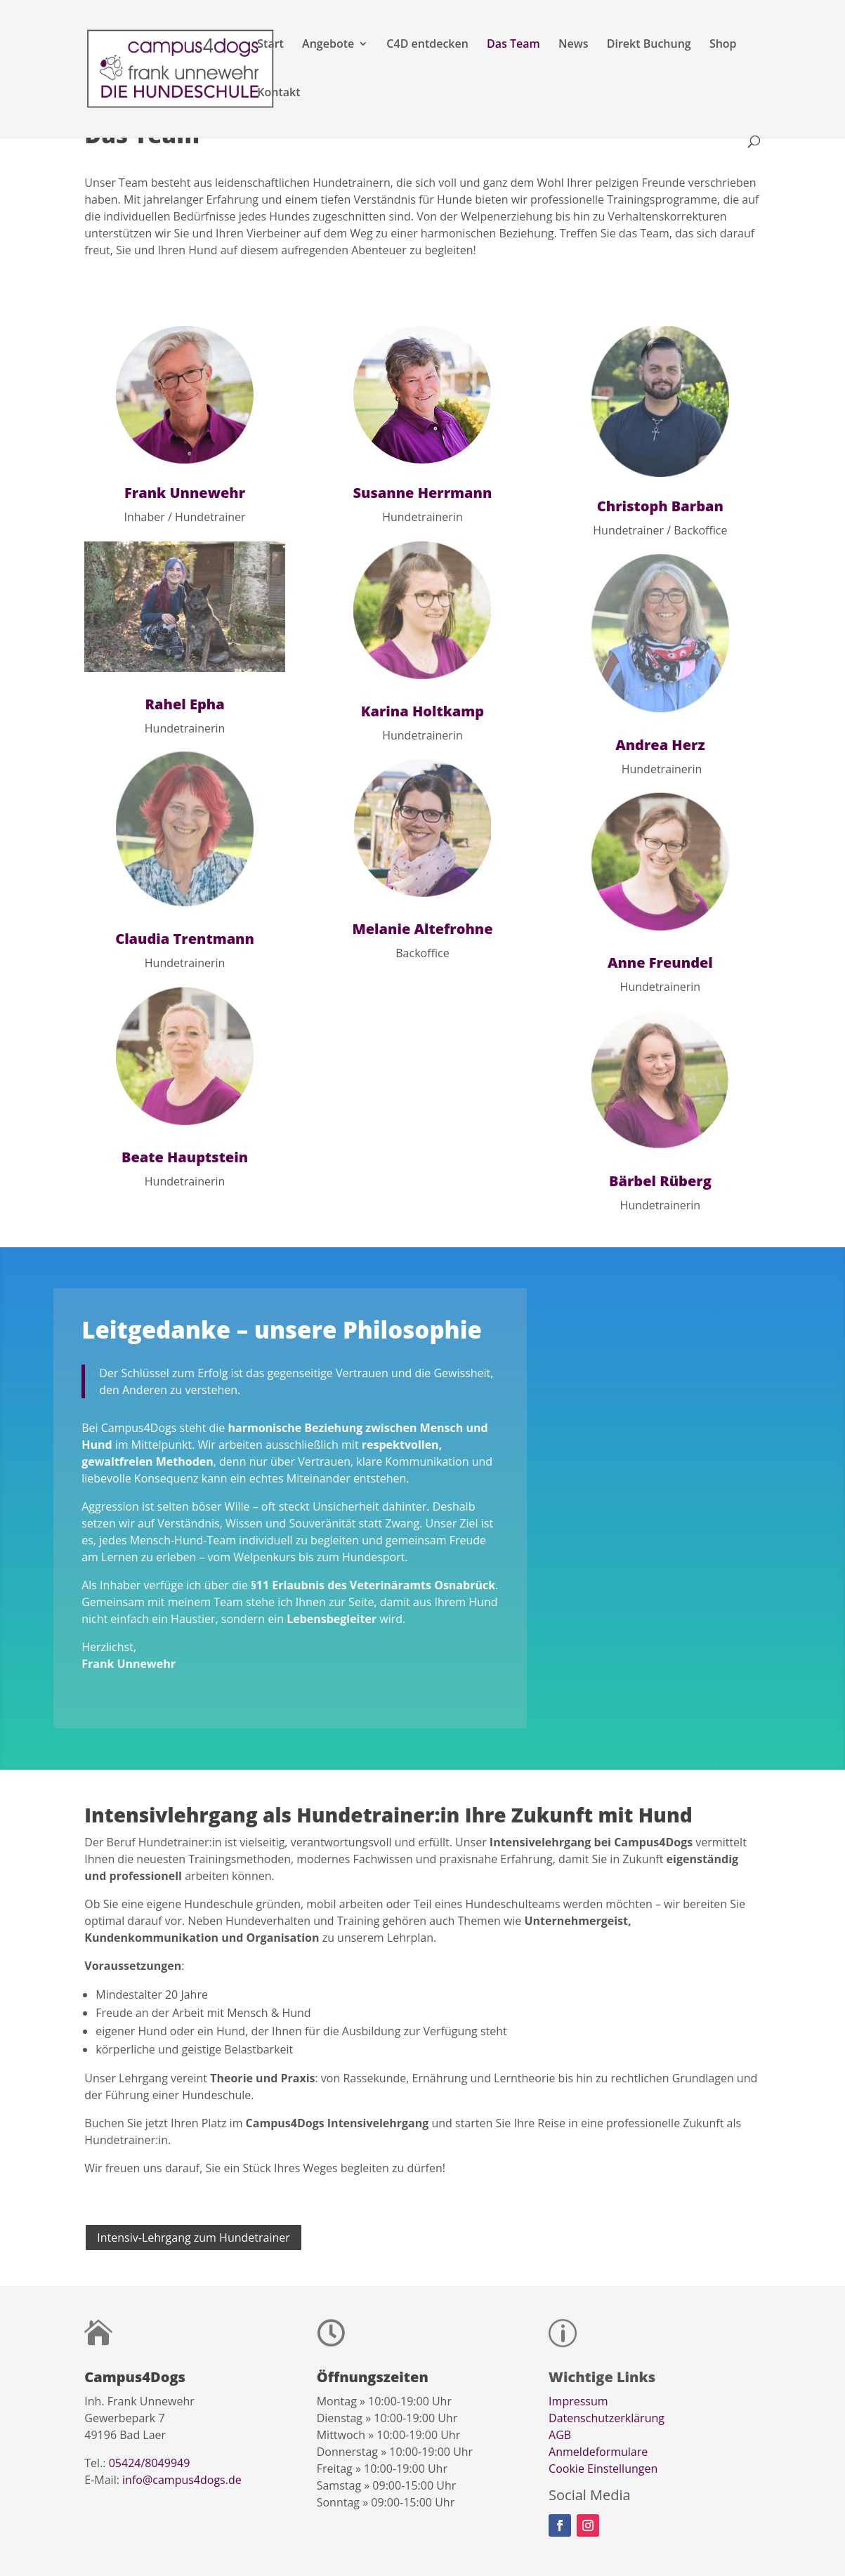 The height and width of the screenshot is (2576, 845). I want to click on Andrea Herz, so click(660, 744).